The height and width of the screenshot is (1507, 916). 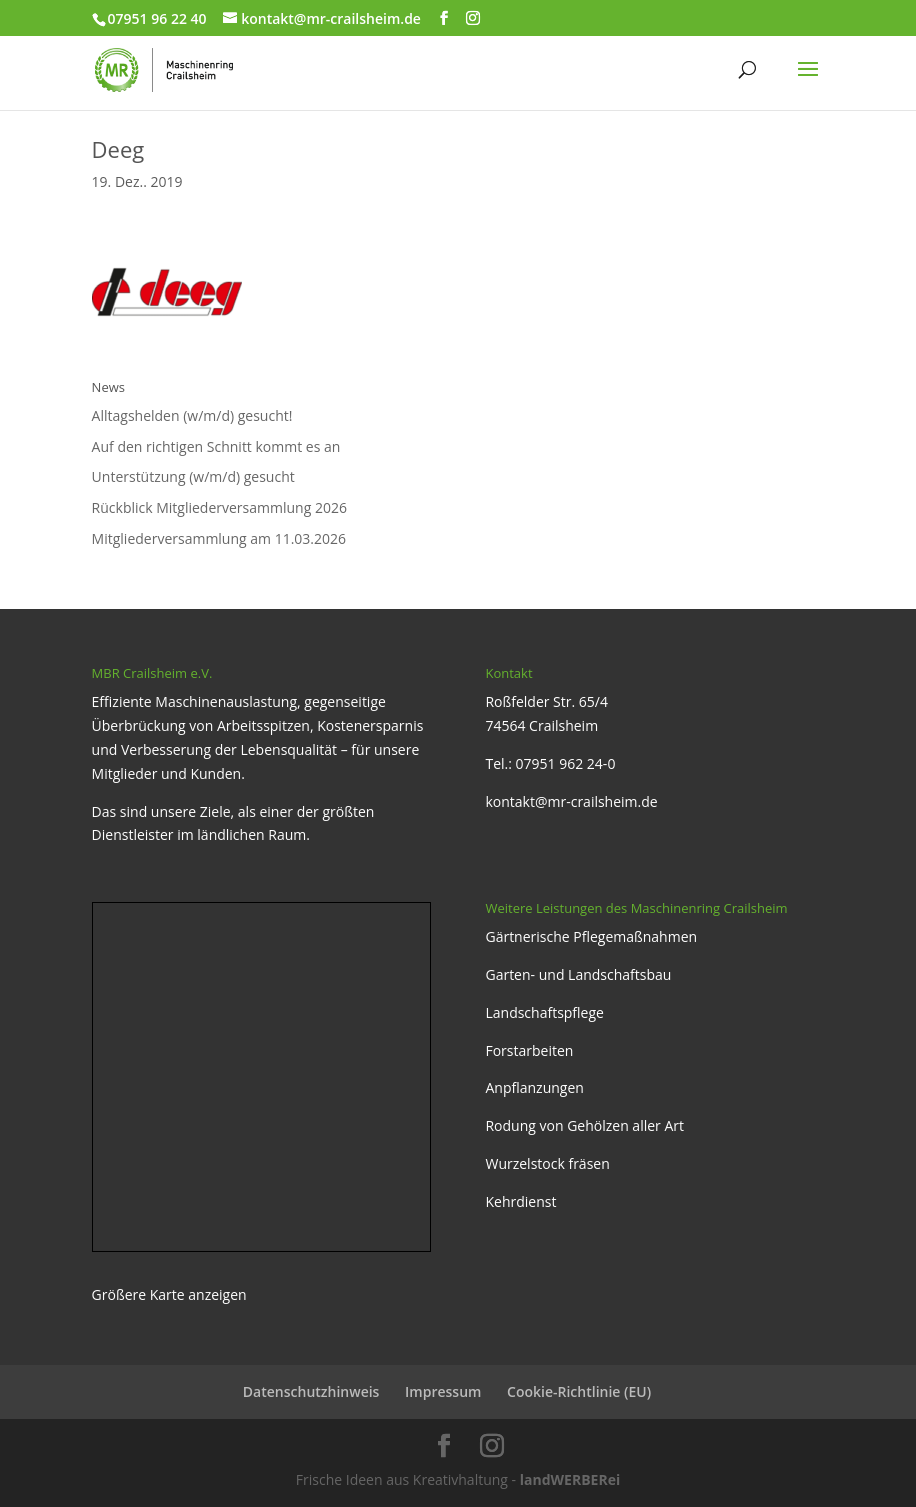 What do you see at coordinates (579, 1391) in the screenshot?
I see `Cookie-Richtlinie (EU)` at bounding box center [579, 1391].